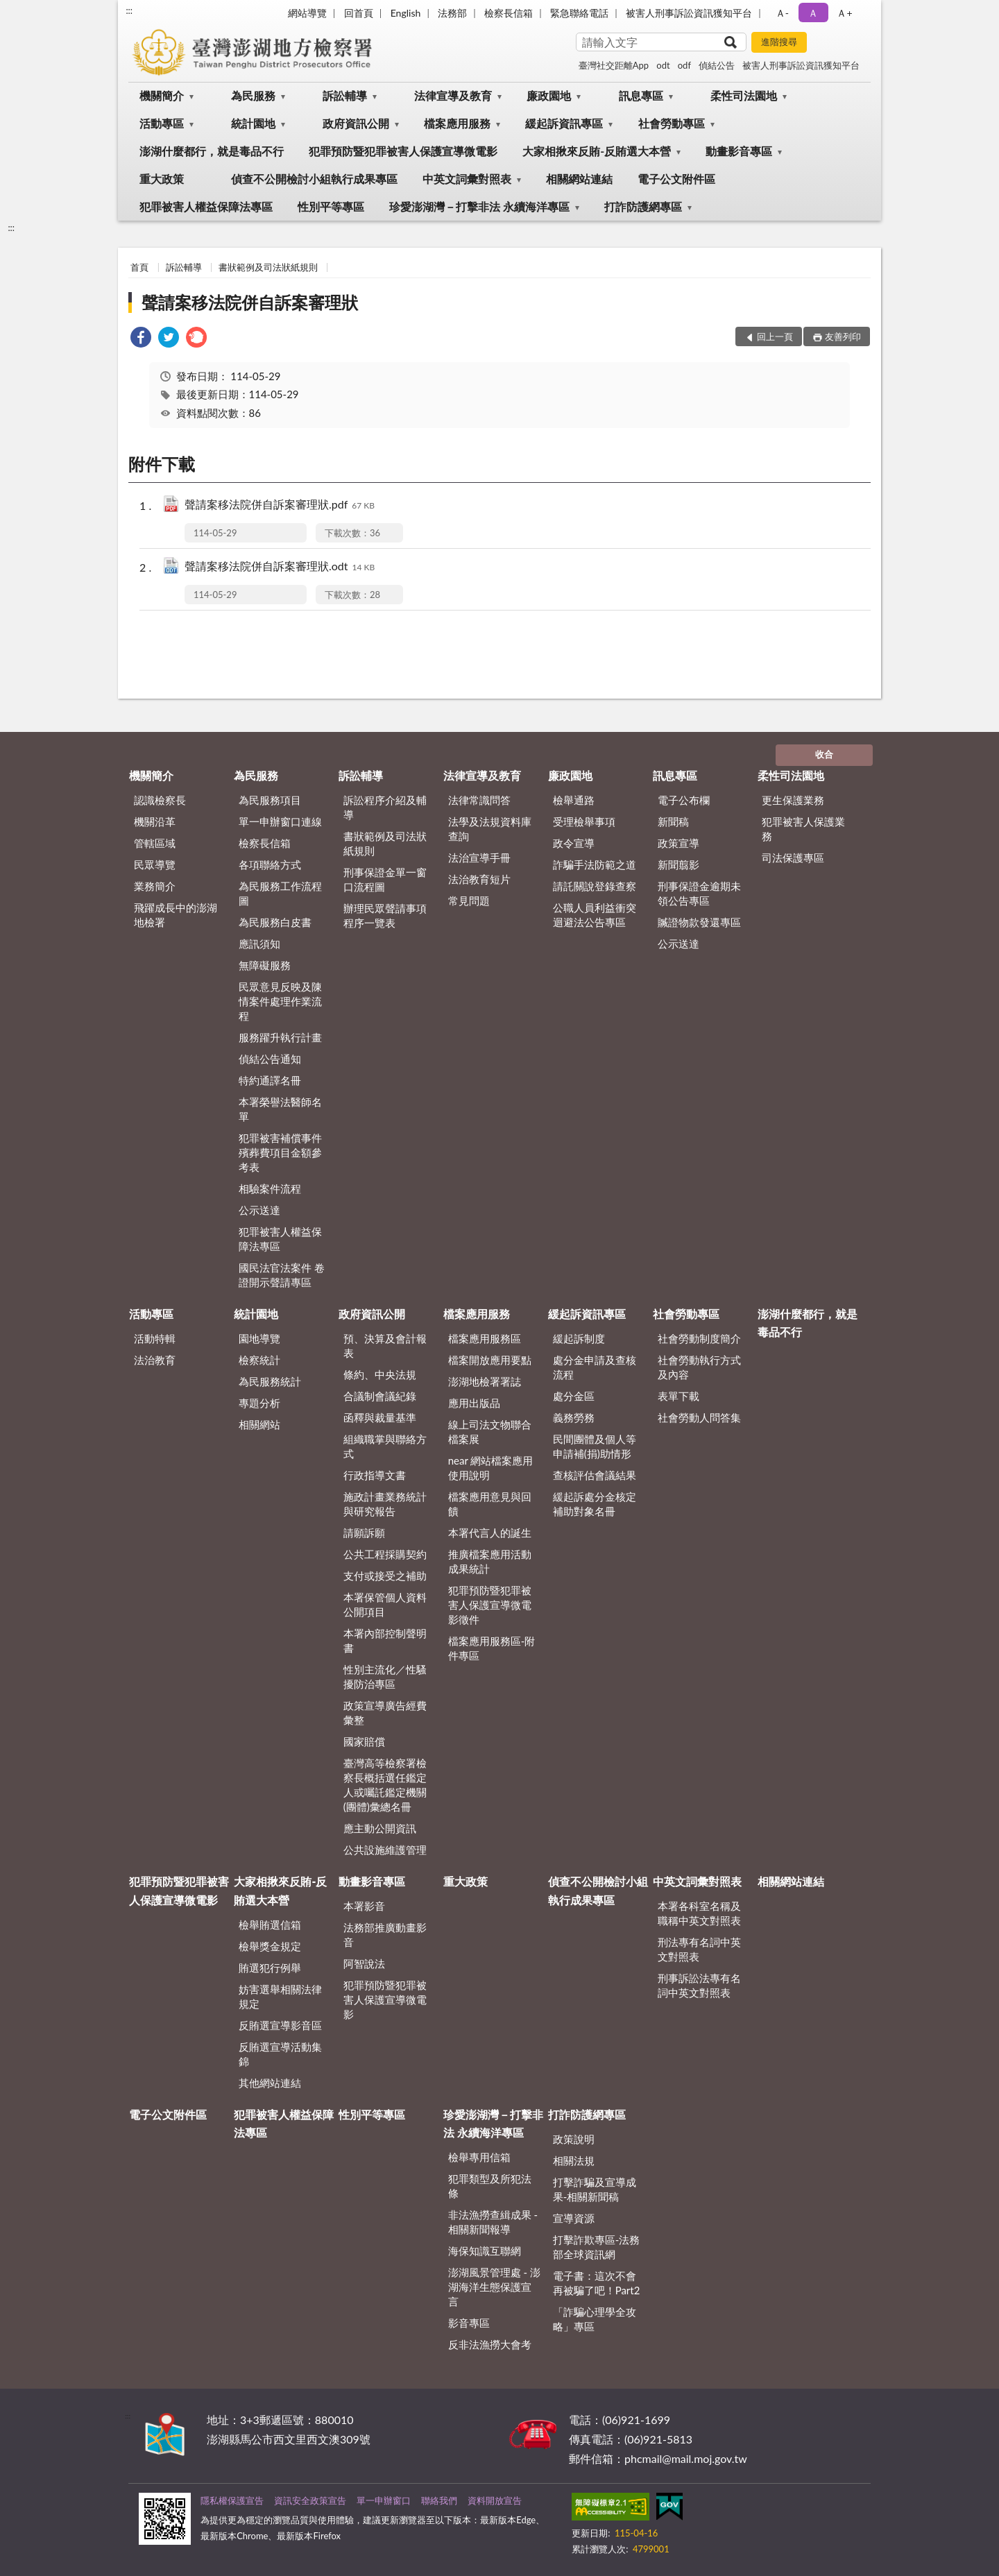 Image resolution: width=999 pixels, height=2576 pixels. What do you see at coordinates (253, 123) in the screenshot?
I see `統計園地` at bounding box center [253, 123].